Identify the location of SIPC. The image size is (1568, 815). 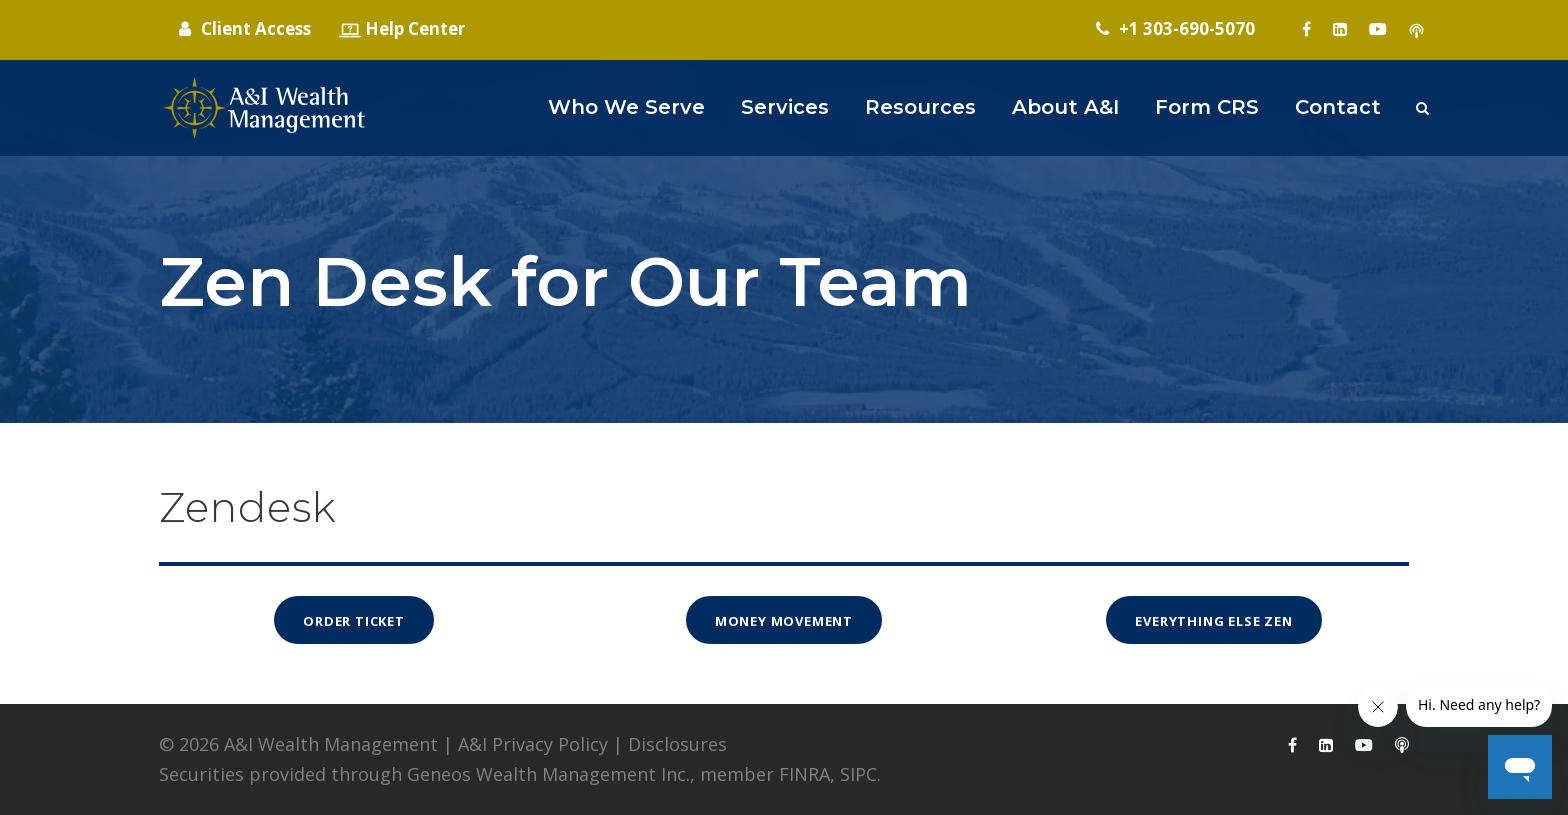
(858, 774).